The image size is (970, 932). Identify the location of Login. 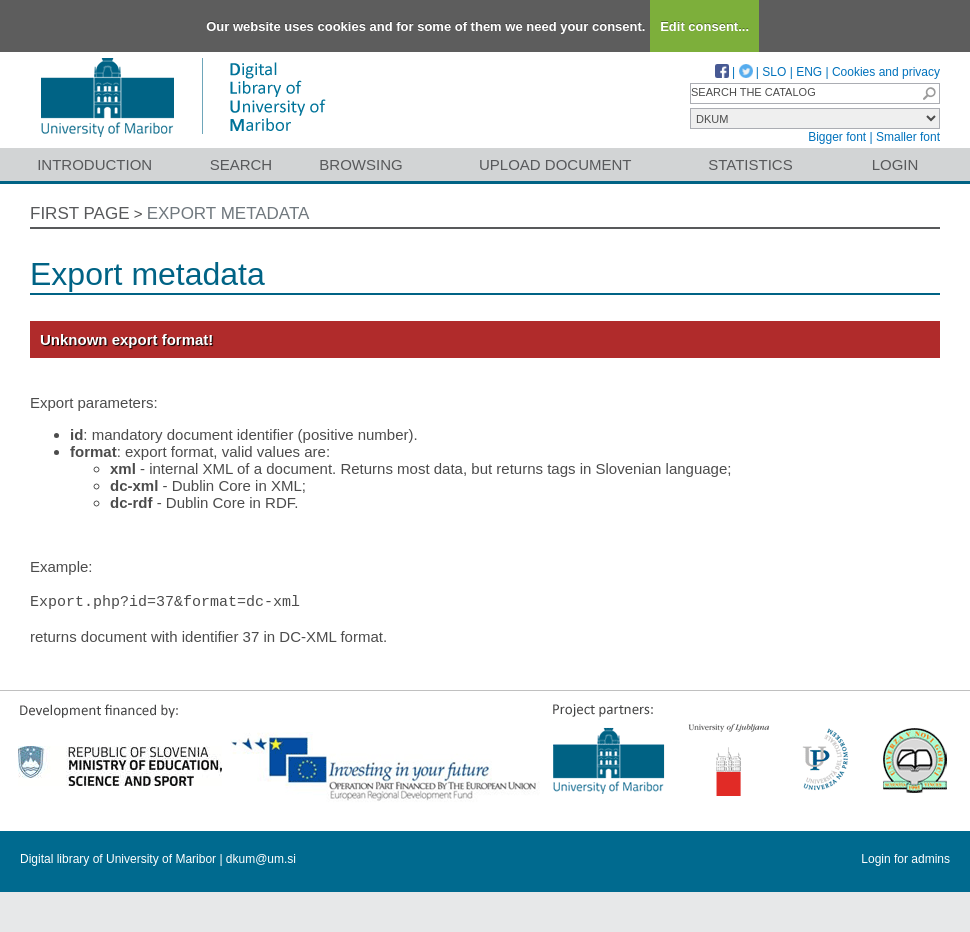
(895, 164).